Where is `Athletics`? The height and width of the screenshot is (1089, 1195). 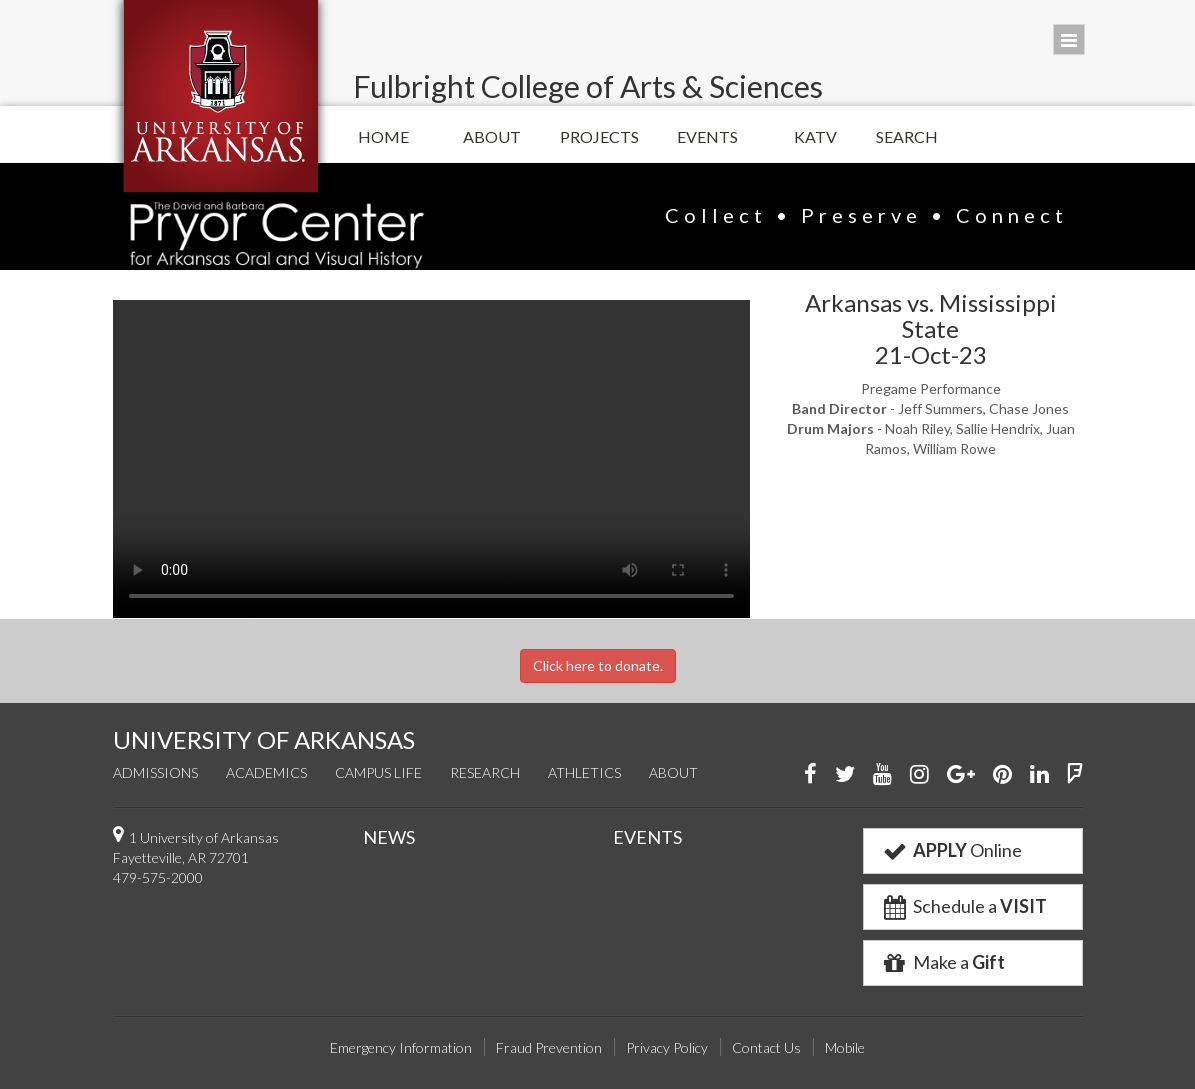
Athletics is located at coordinates (584, 772).